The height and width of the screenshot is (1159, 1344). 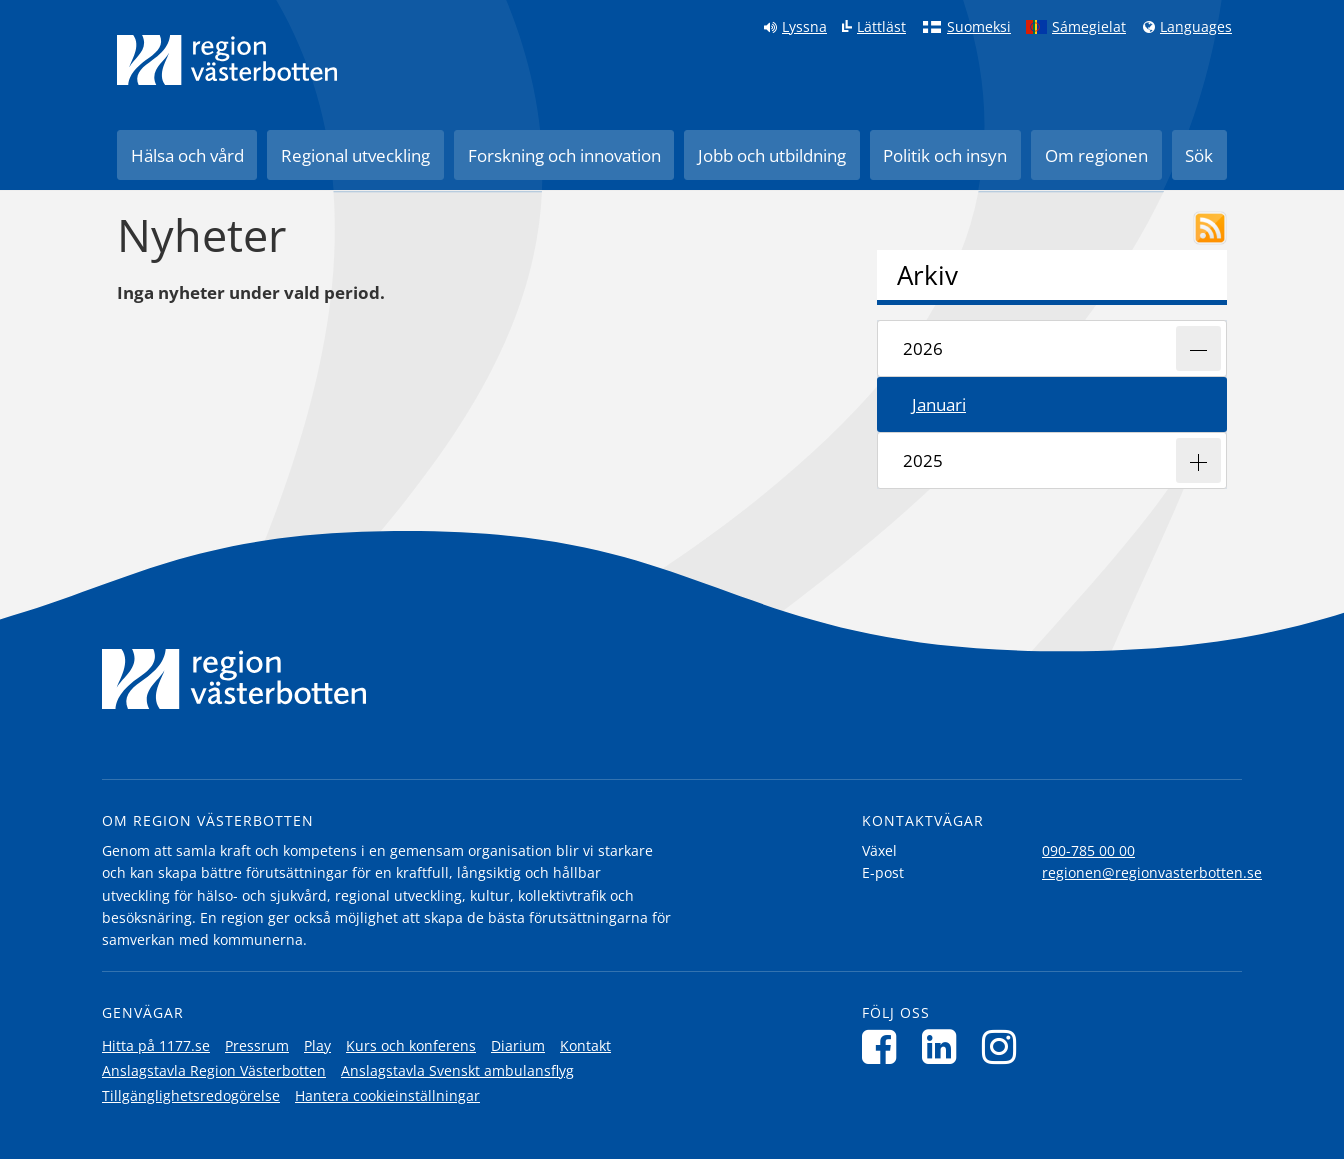 What do you see at coordinates (411, 1045) in the screenshot?
I see `Kurs och konferens` at bounding box center [411, 1045].